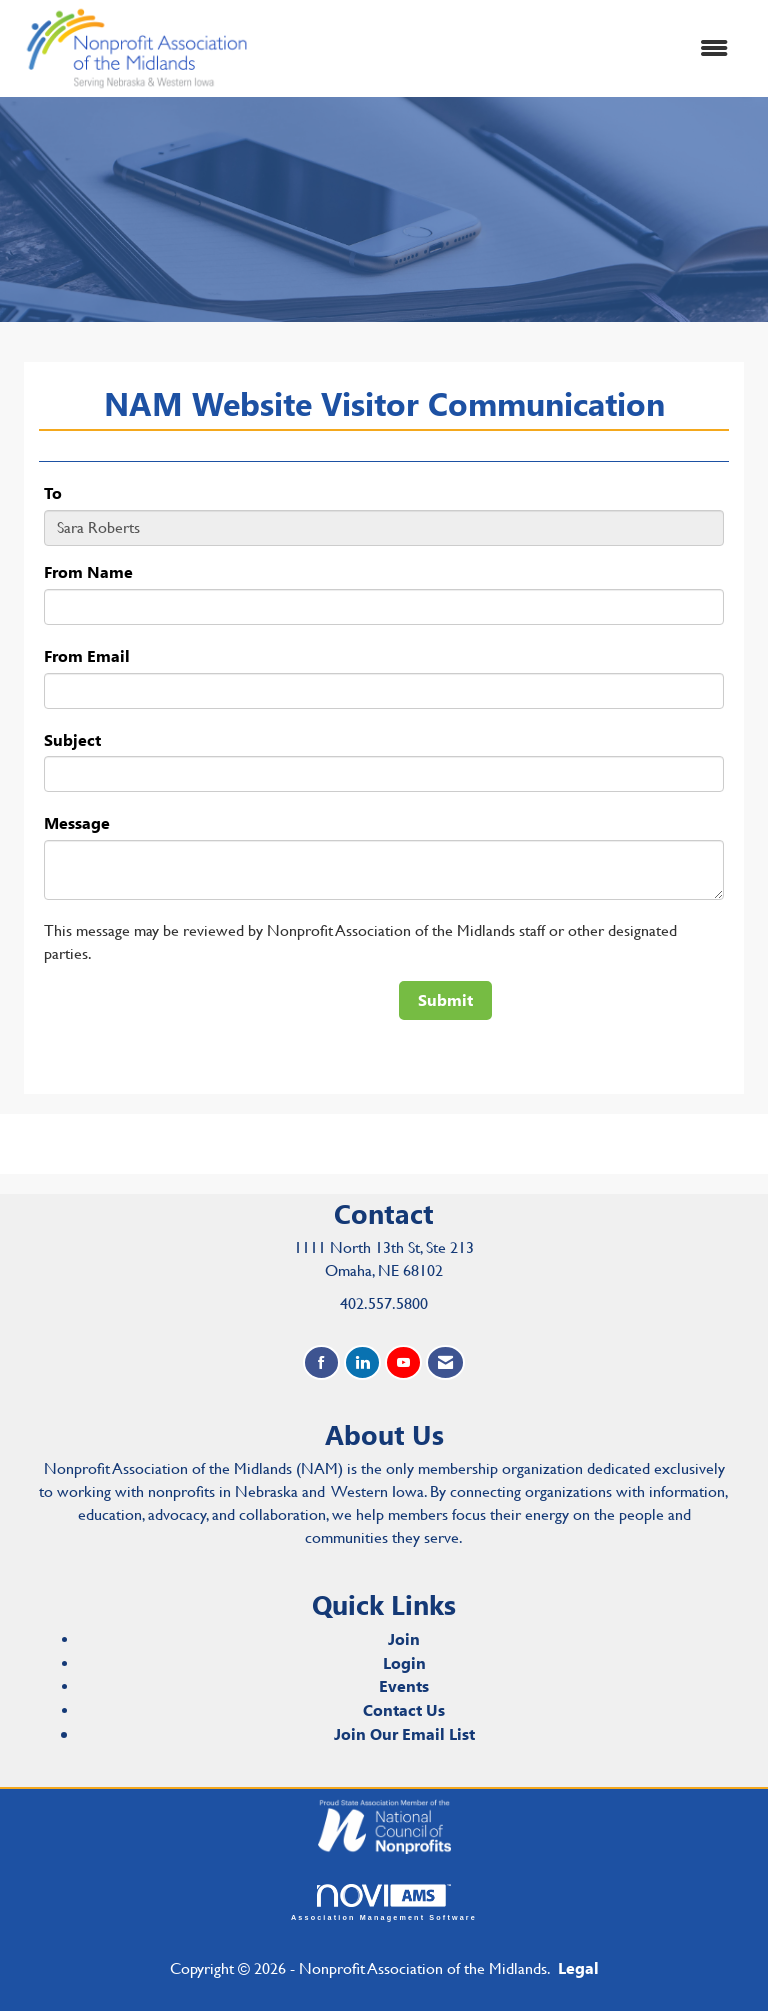 The width and height of the screenshot is (768, 2011). I want to click on Subject, so click(72, 739).